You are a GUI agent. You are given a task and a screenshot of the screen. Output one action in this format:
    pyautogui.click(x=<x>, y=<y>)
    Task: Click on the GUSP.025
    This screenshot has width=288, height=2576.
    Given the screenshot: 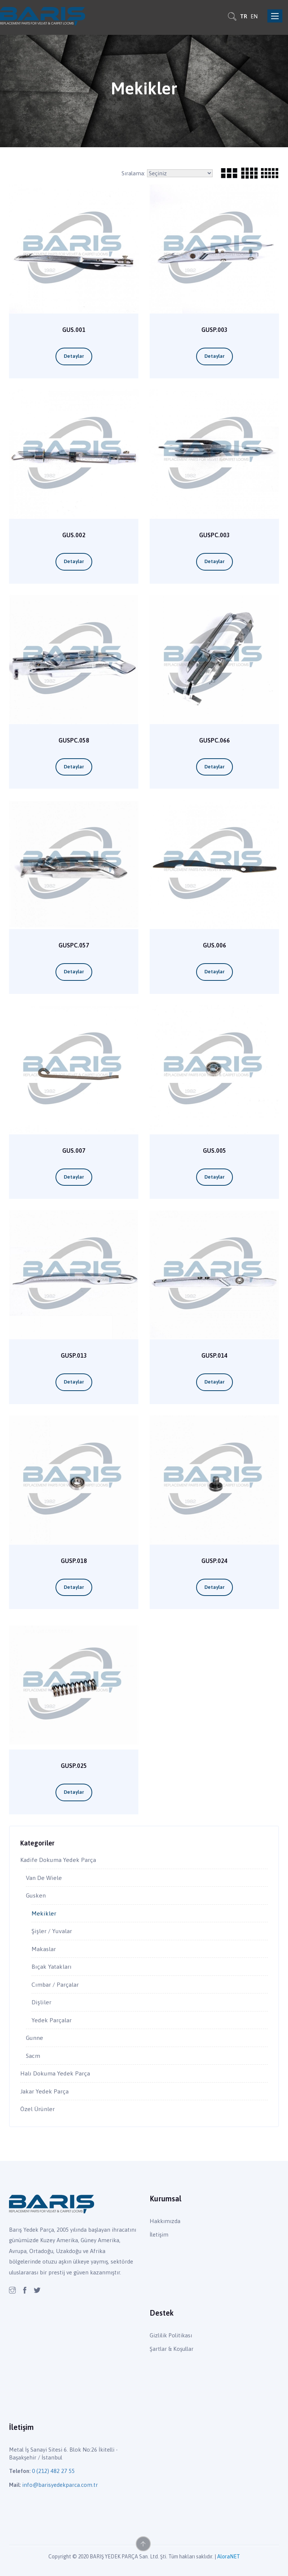 What is the action you would take?
    pyautogui.click(x=74, y=1766)
    